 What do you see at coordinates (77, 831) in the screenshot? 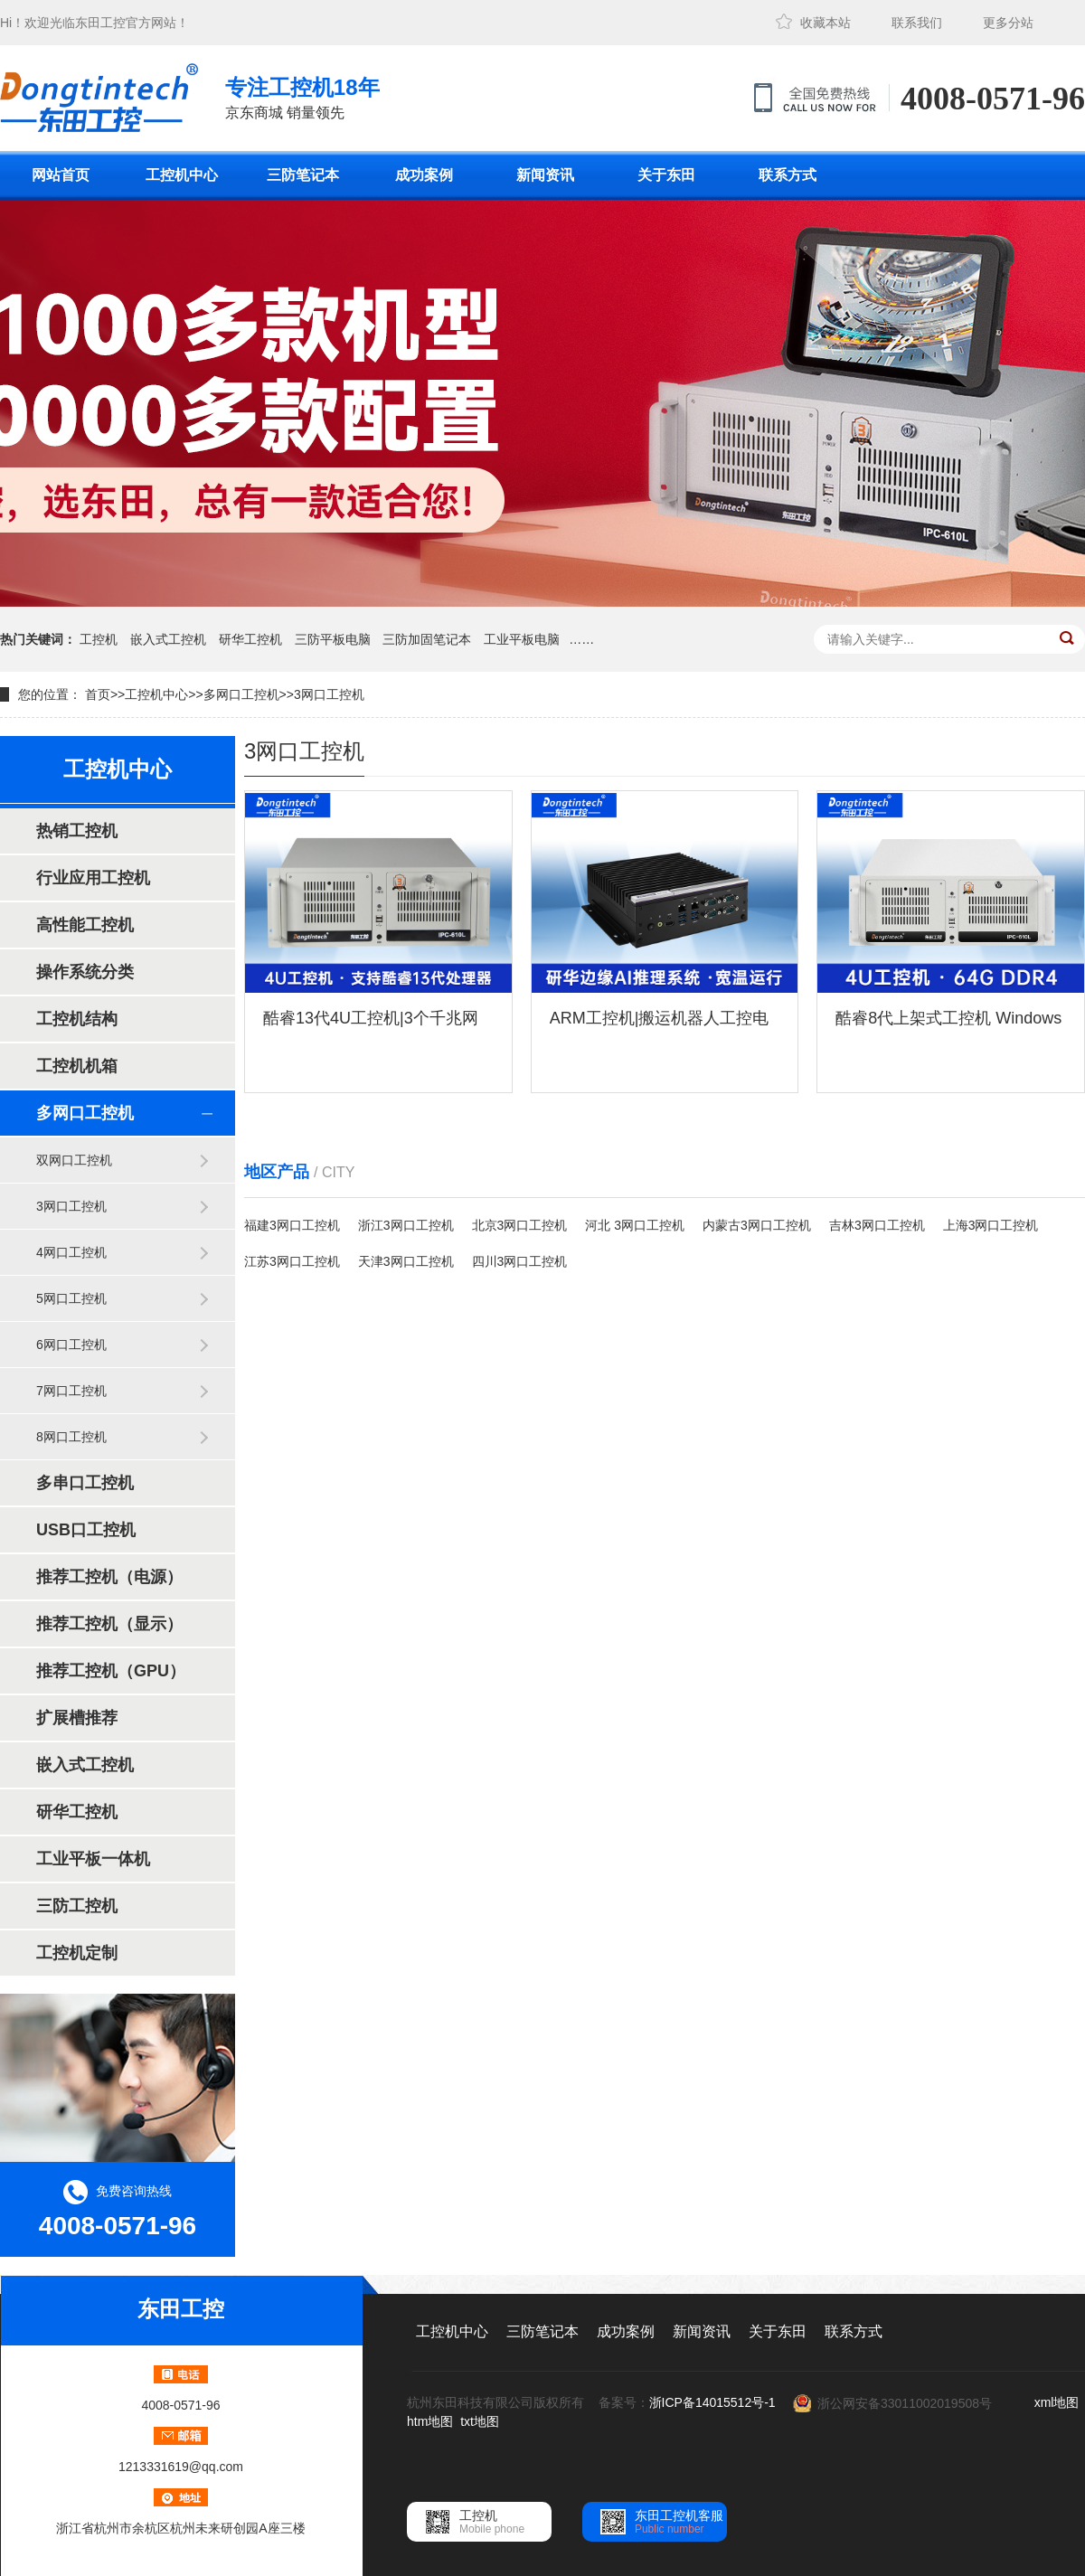
I see `热销工控机` at bounding box center [77, 831].